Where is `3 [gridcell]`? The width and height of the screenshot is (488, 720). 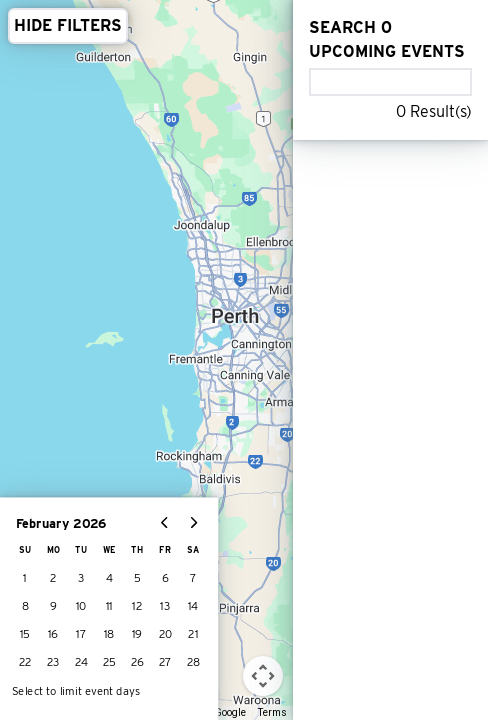
3 [gridcell] is located at coordinates (81, 578).